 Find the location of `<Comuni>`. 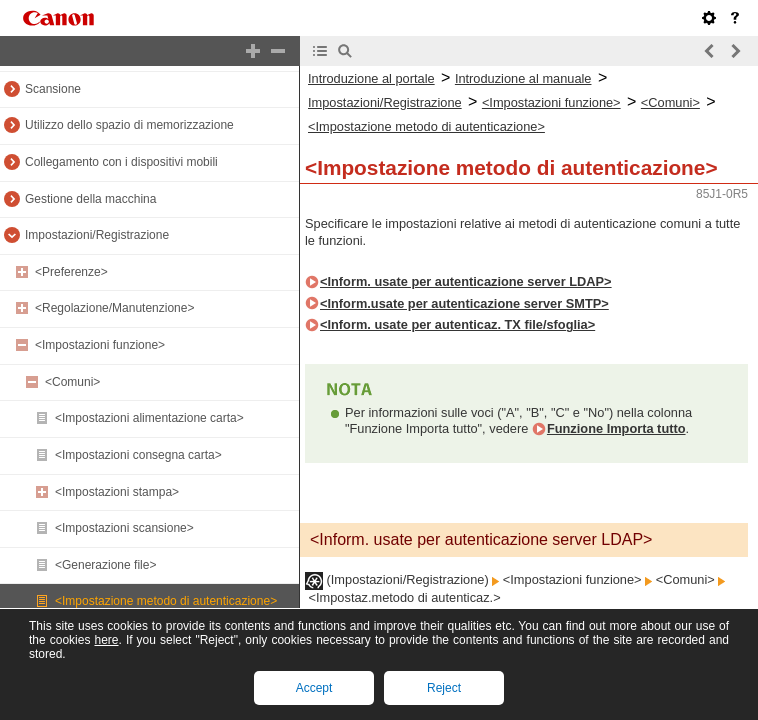

<Comuni> is located at coordinates (72, 382).